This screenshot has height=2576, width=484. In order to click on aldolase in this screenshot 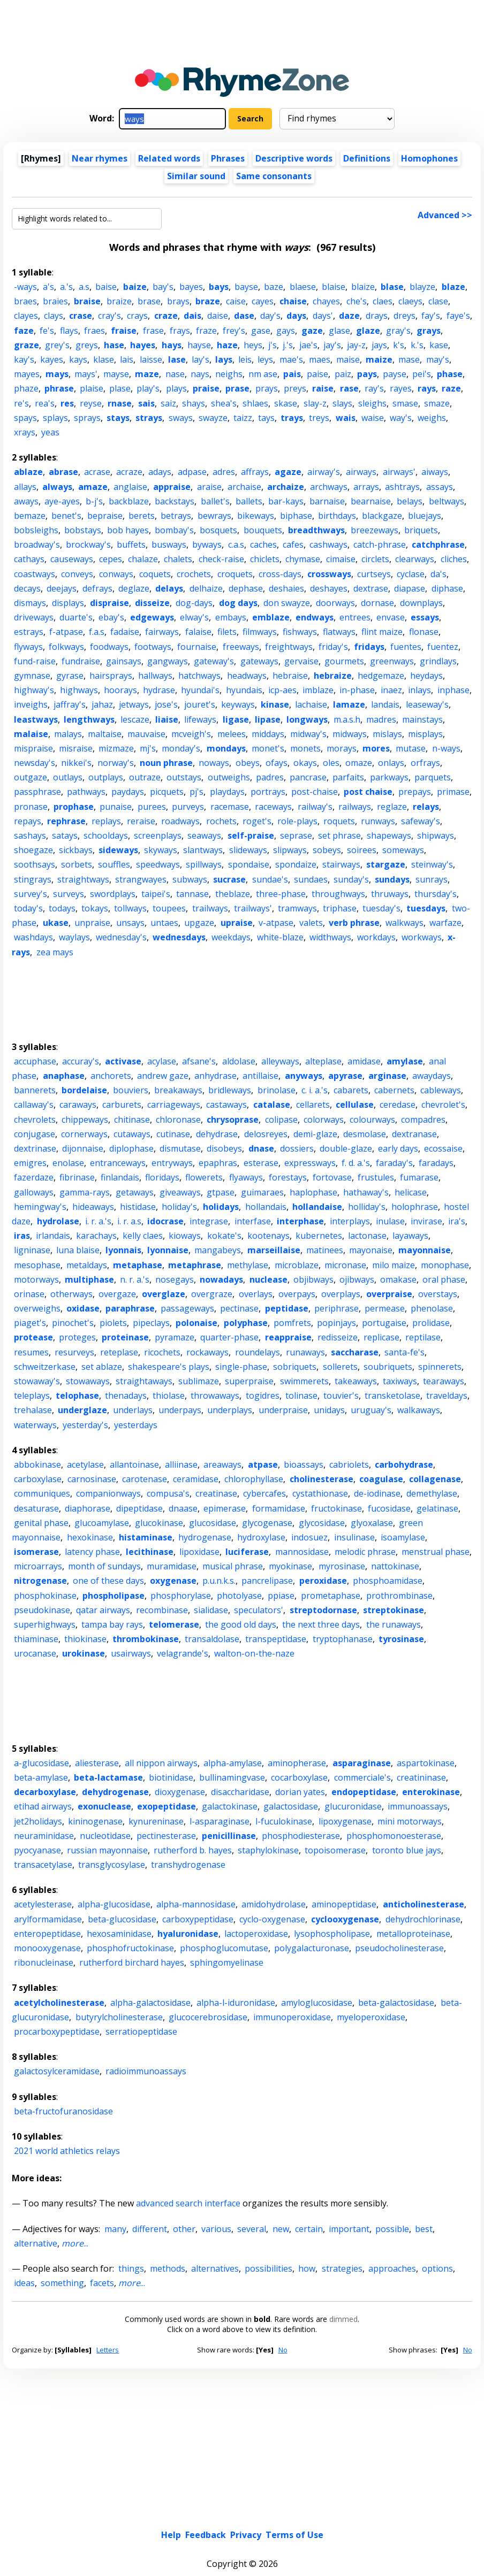, I will do `click(238, 1061)`.